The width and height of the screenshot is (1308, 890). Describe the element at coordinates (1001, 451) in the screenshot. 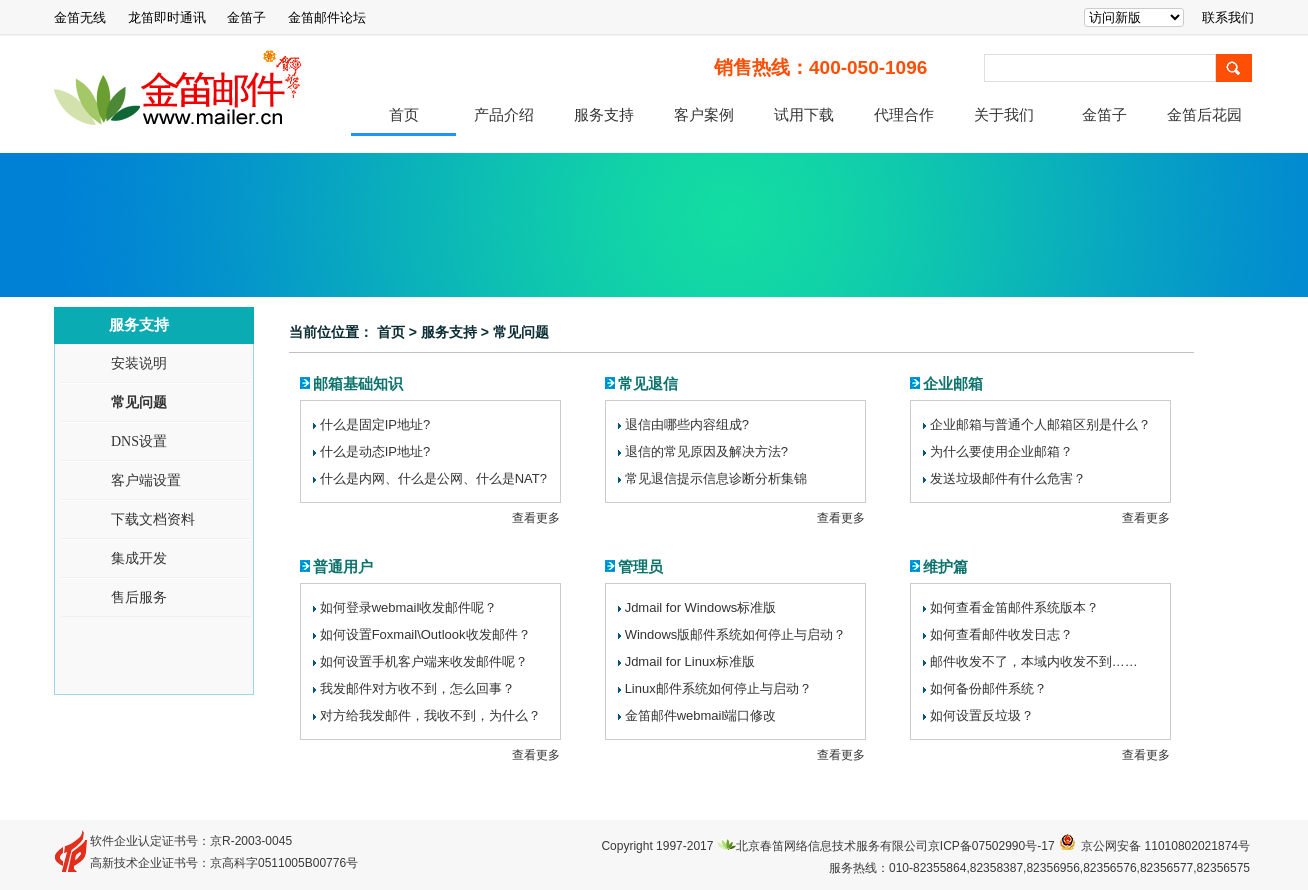

I see `为什么要使用企业邮箱？` at that location.